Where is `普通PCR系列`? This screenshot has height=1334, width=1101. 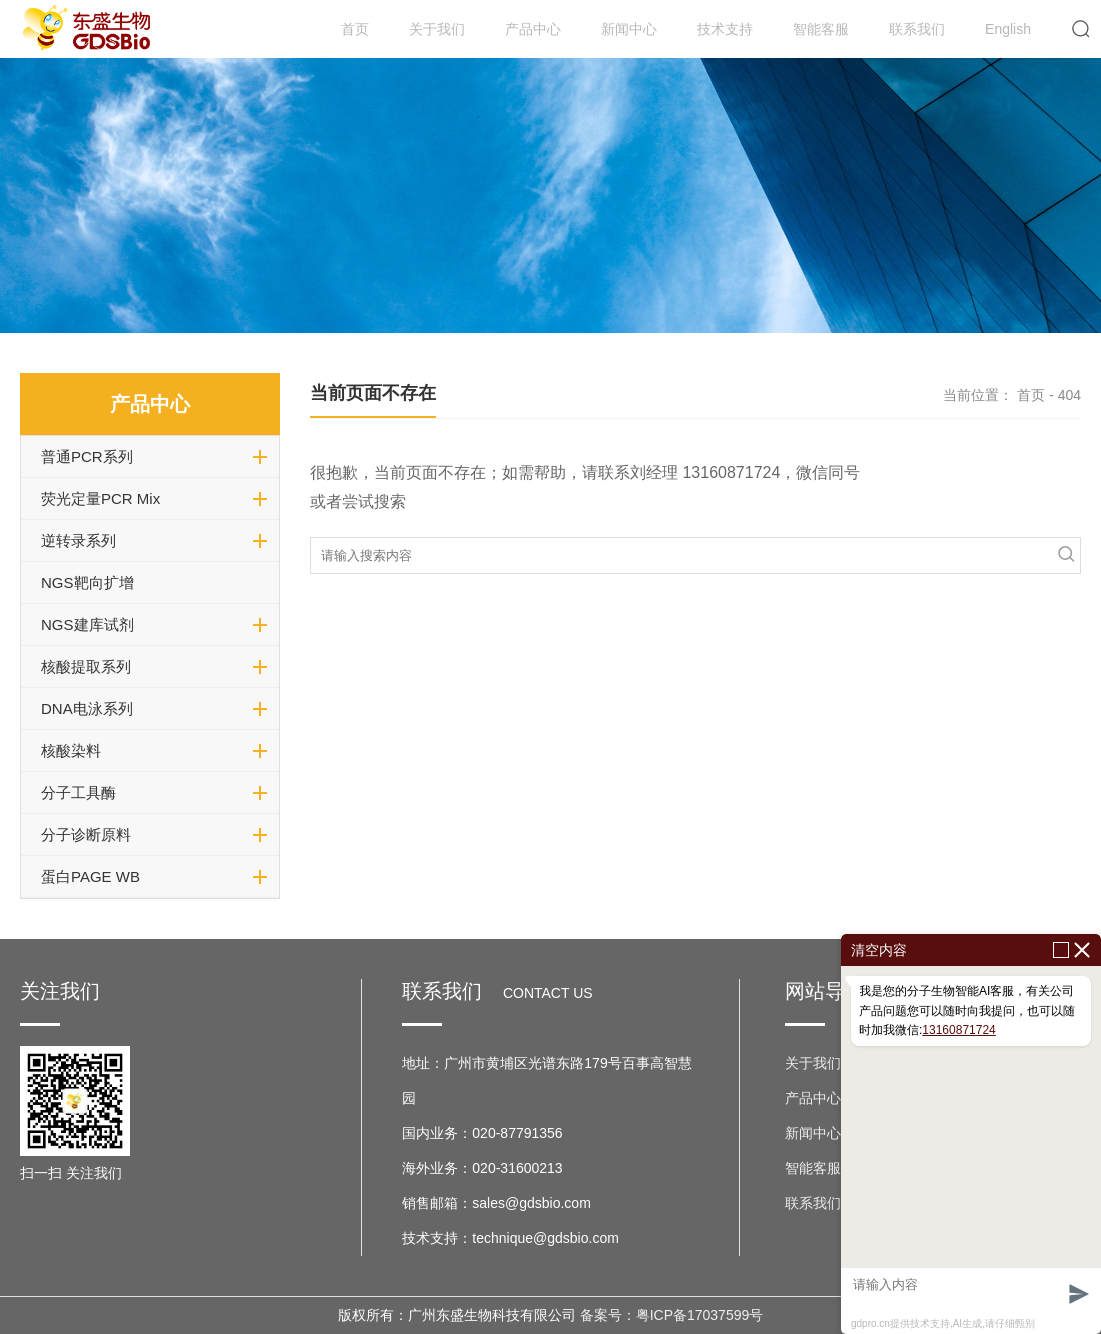
普通PCR系列 is located at coordinates (87, 456).